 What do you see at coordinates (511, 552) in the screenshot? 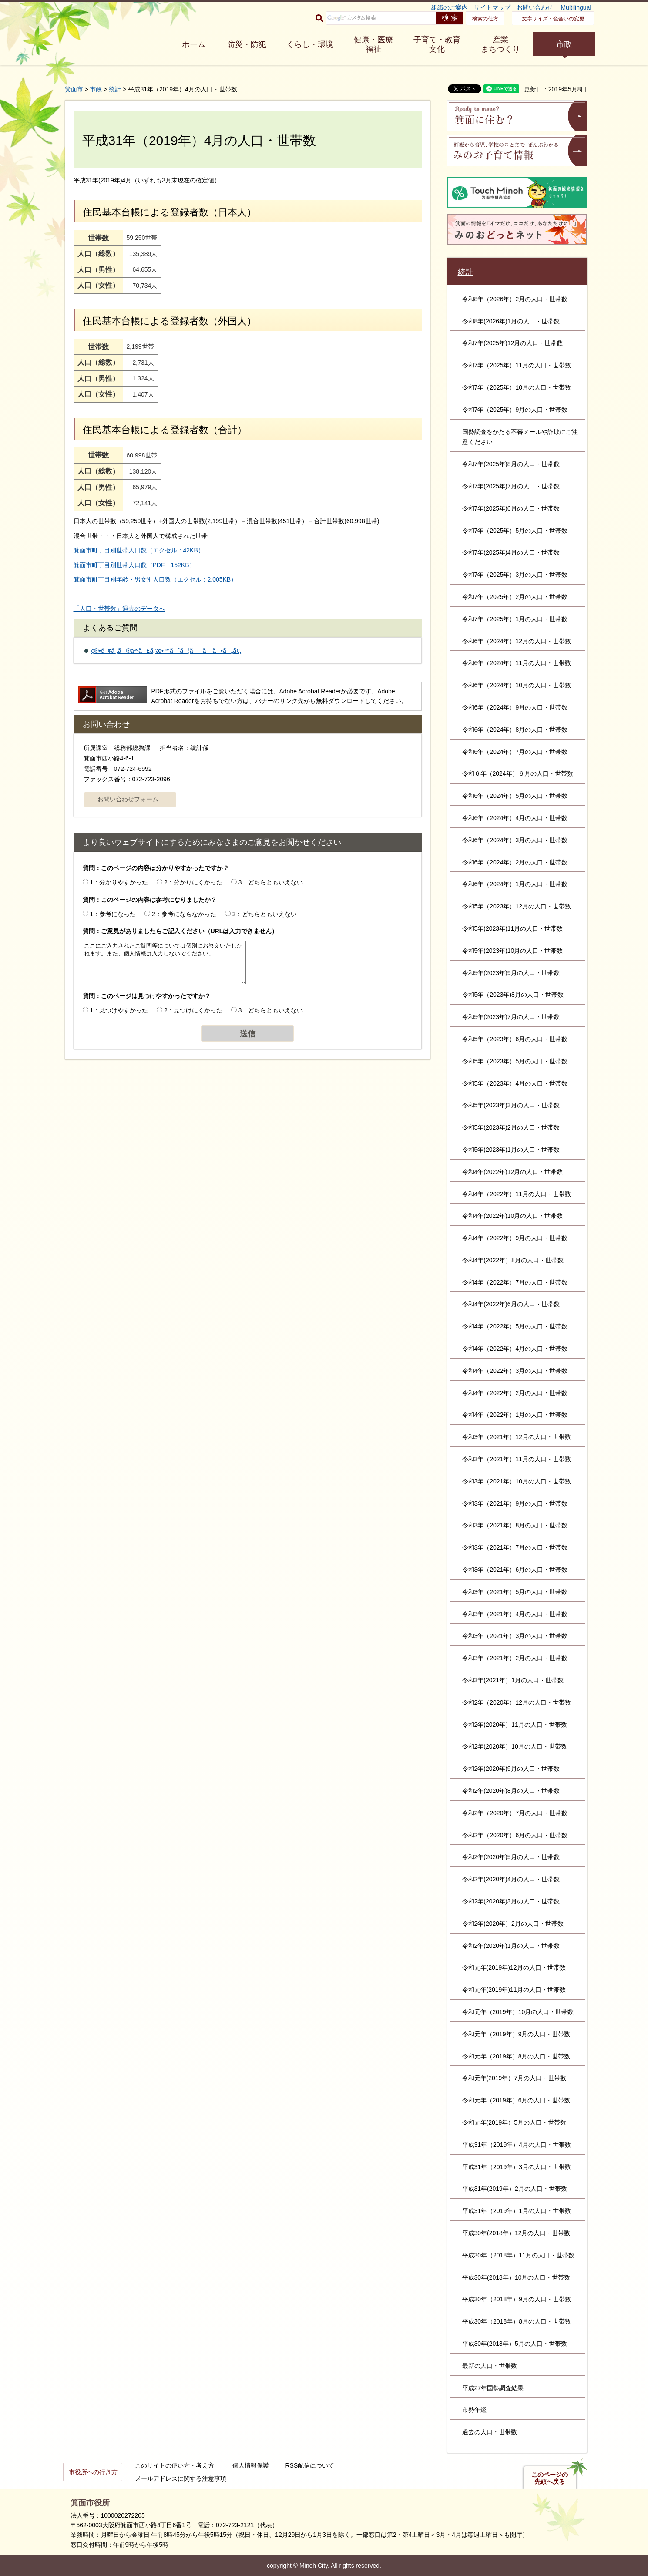
I see `令和7年(2025年)4月の人口・世帯数` at bounding box center [511, 552].